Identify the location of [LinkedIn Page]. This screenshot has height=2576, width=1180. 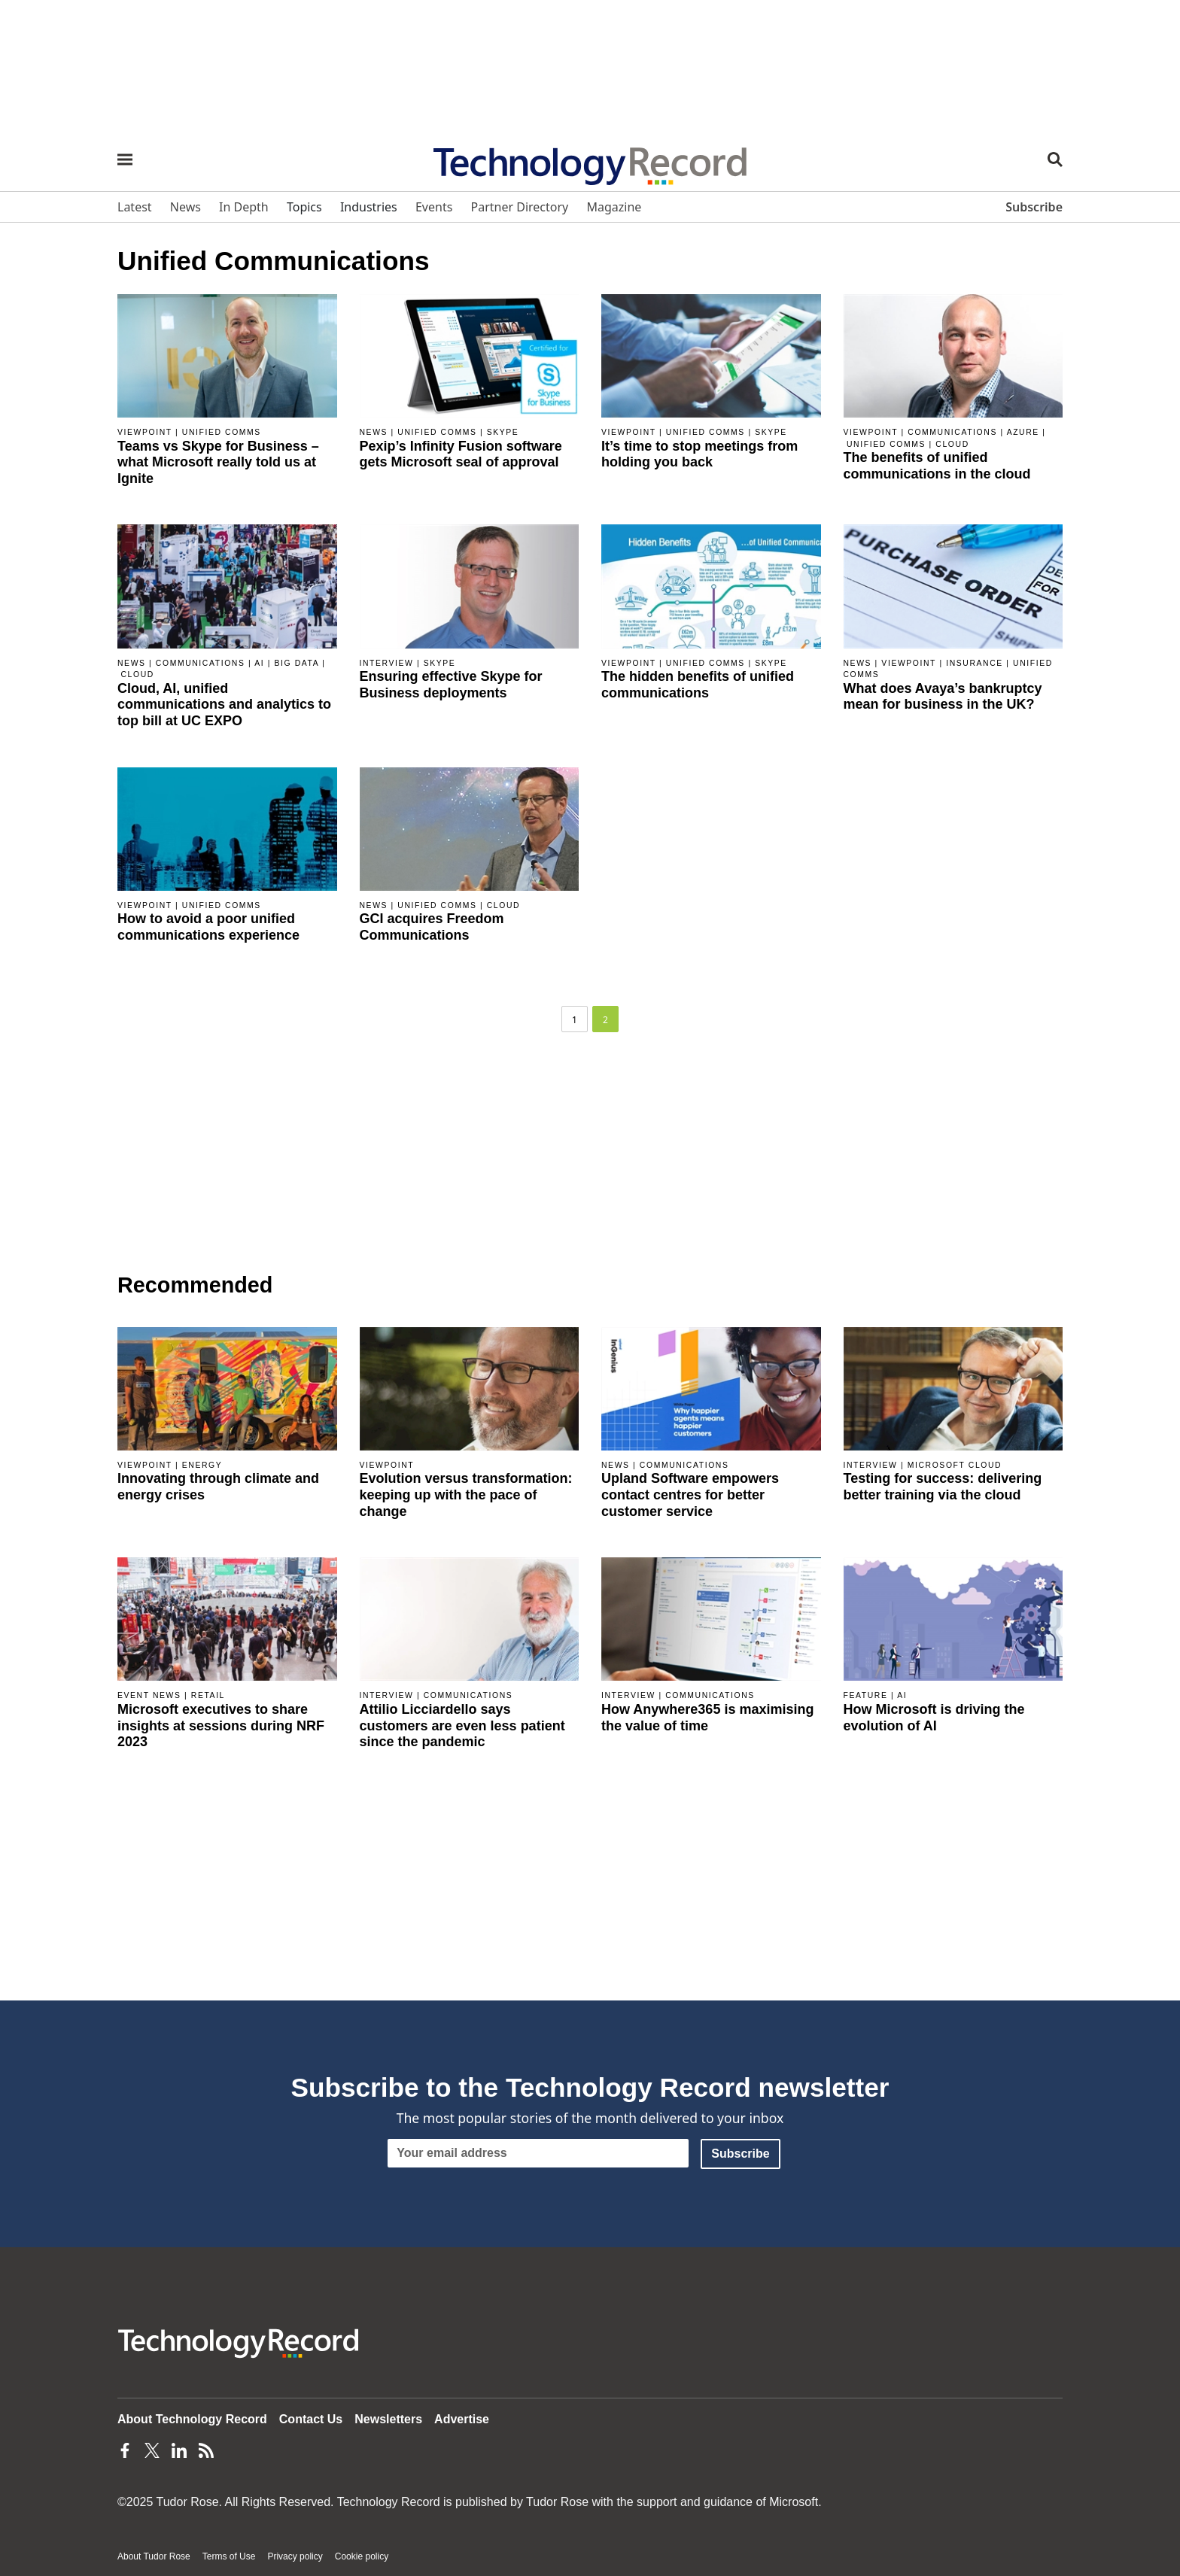
(179, 2449).